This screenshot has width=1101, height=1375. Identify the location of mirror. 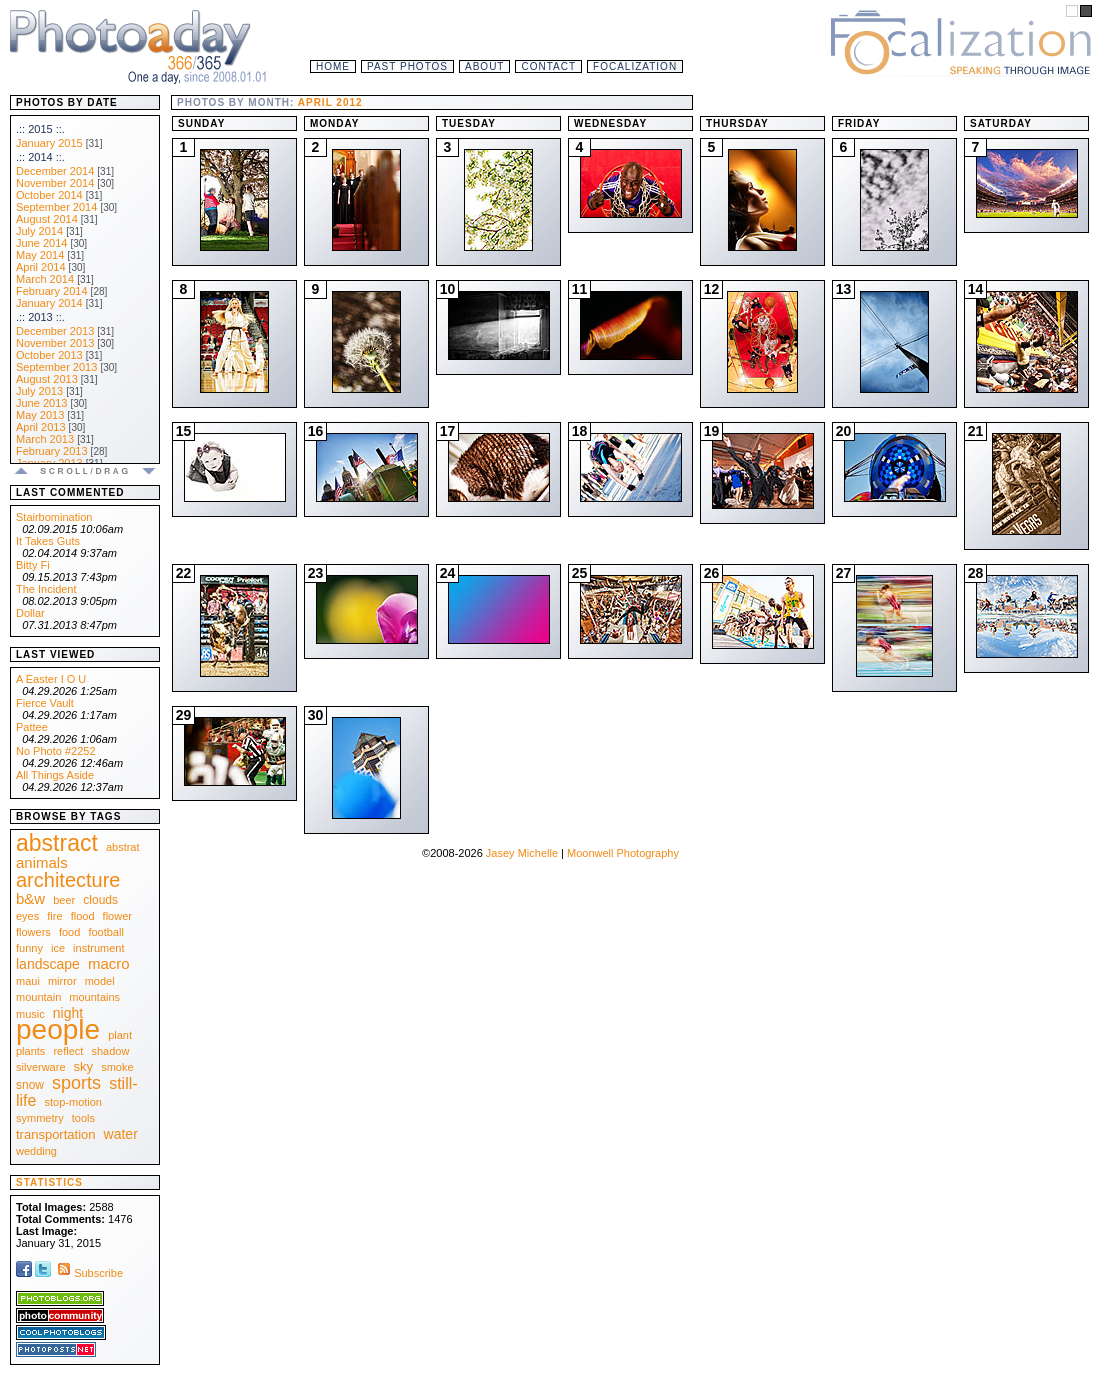
(62, 981).